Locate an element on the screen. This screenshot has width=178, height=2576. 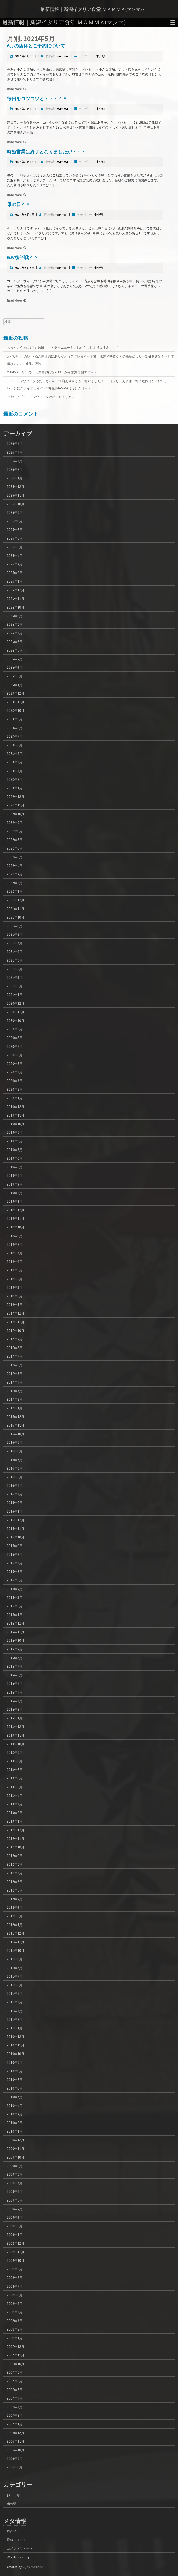
2019年11月 is located at coordinates (15, 1115).